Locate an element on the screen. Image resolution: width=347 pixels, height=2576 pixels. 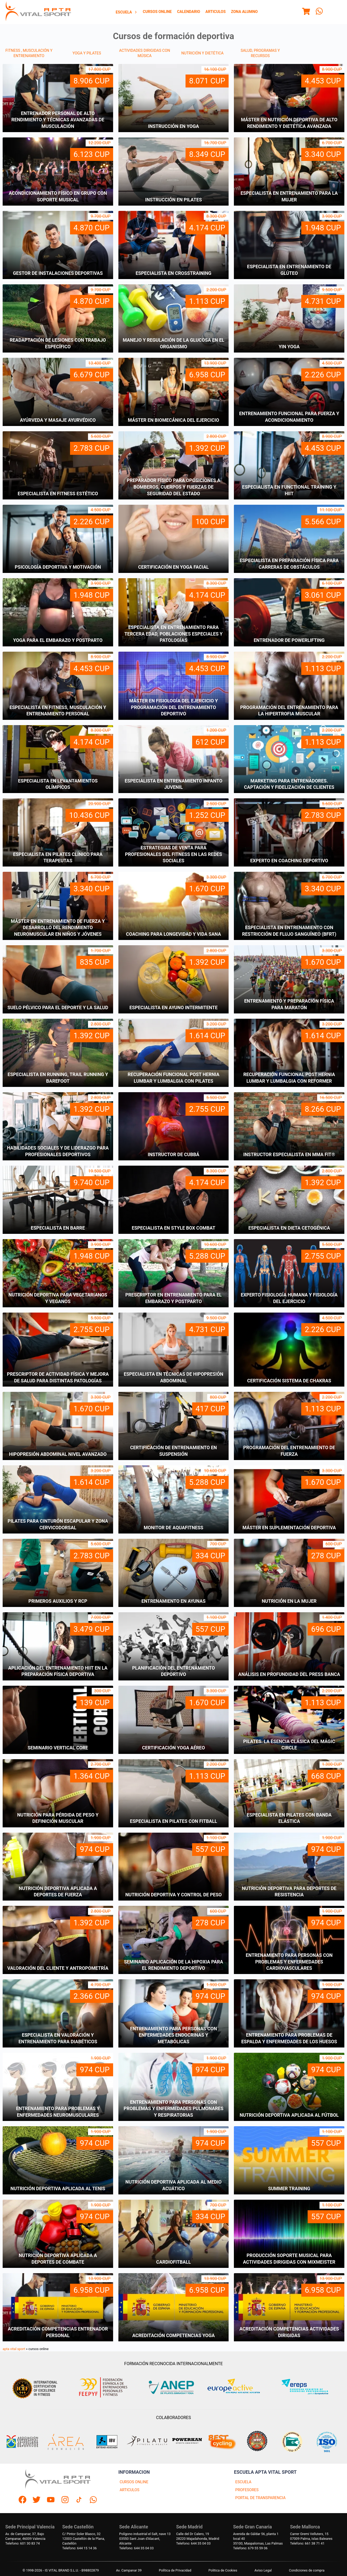
C/ Pintor Soler Blasco, 3212003 Castellón de la Plana, Castellón is located at coordinates (83, 2538).